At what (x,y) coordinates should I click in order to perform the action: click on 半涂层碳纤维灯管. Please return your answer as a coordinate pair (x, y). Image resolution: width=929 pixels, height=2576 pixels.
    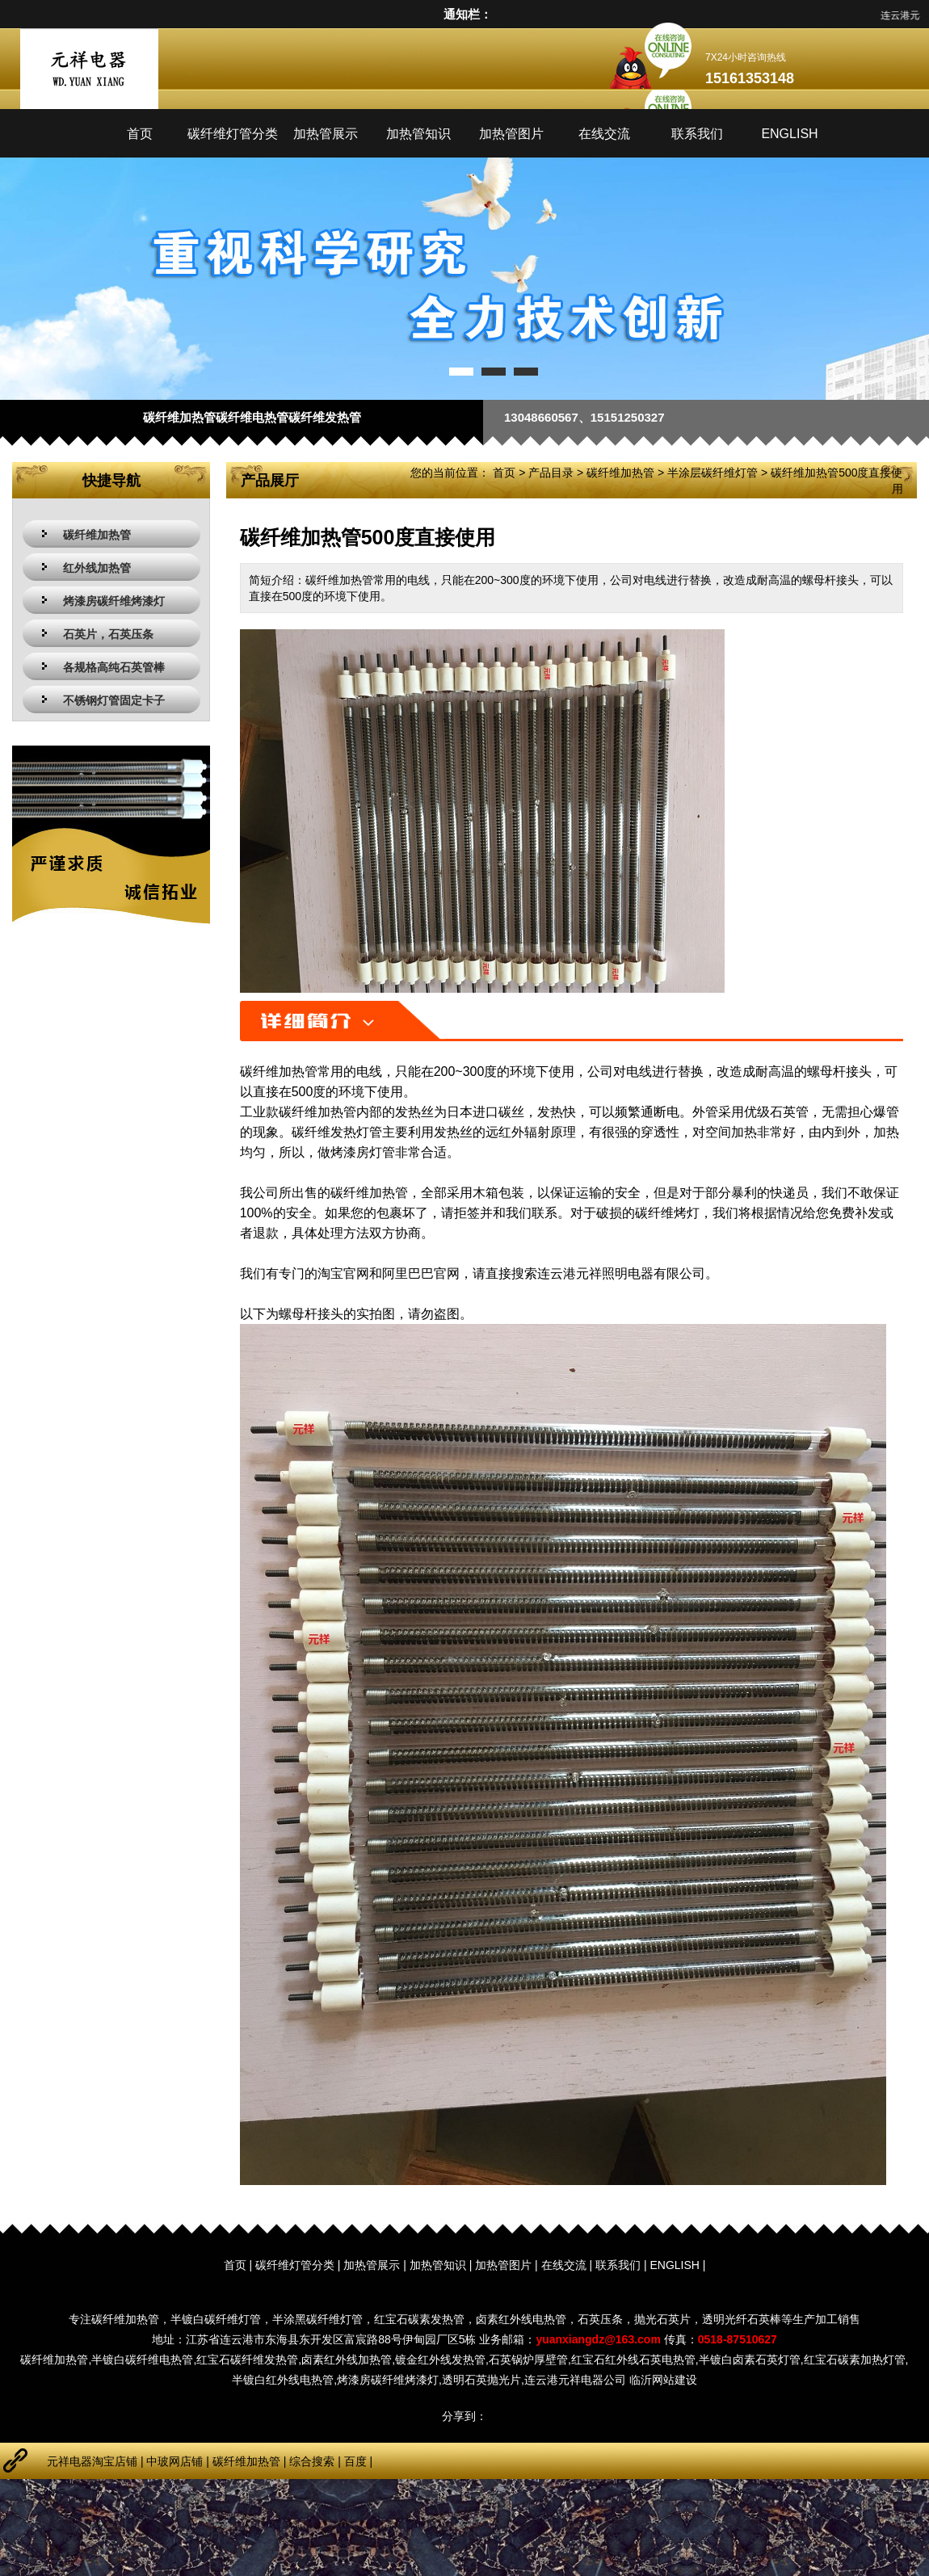
    Looking at the image, I should click on (712, 472).